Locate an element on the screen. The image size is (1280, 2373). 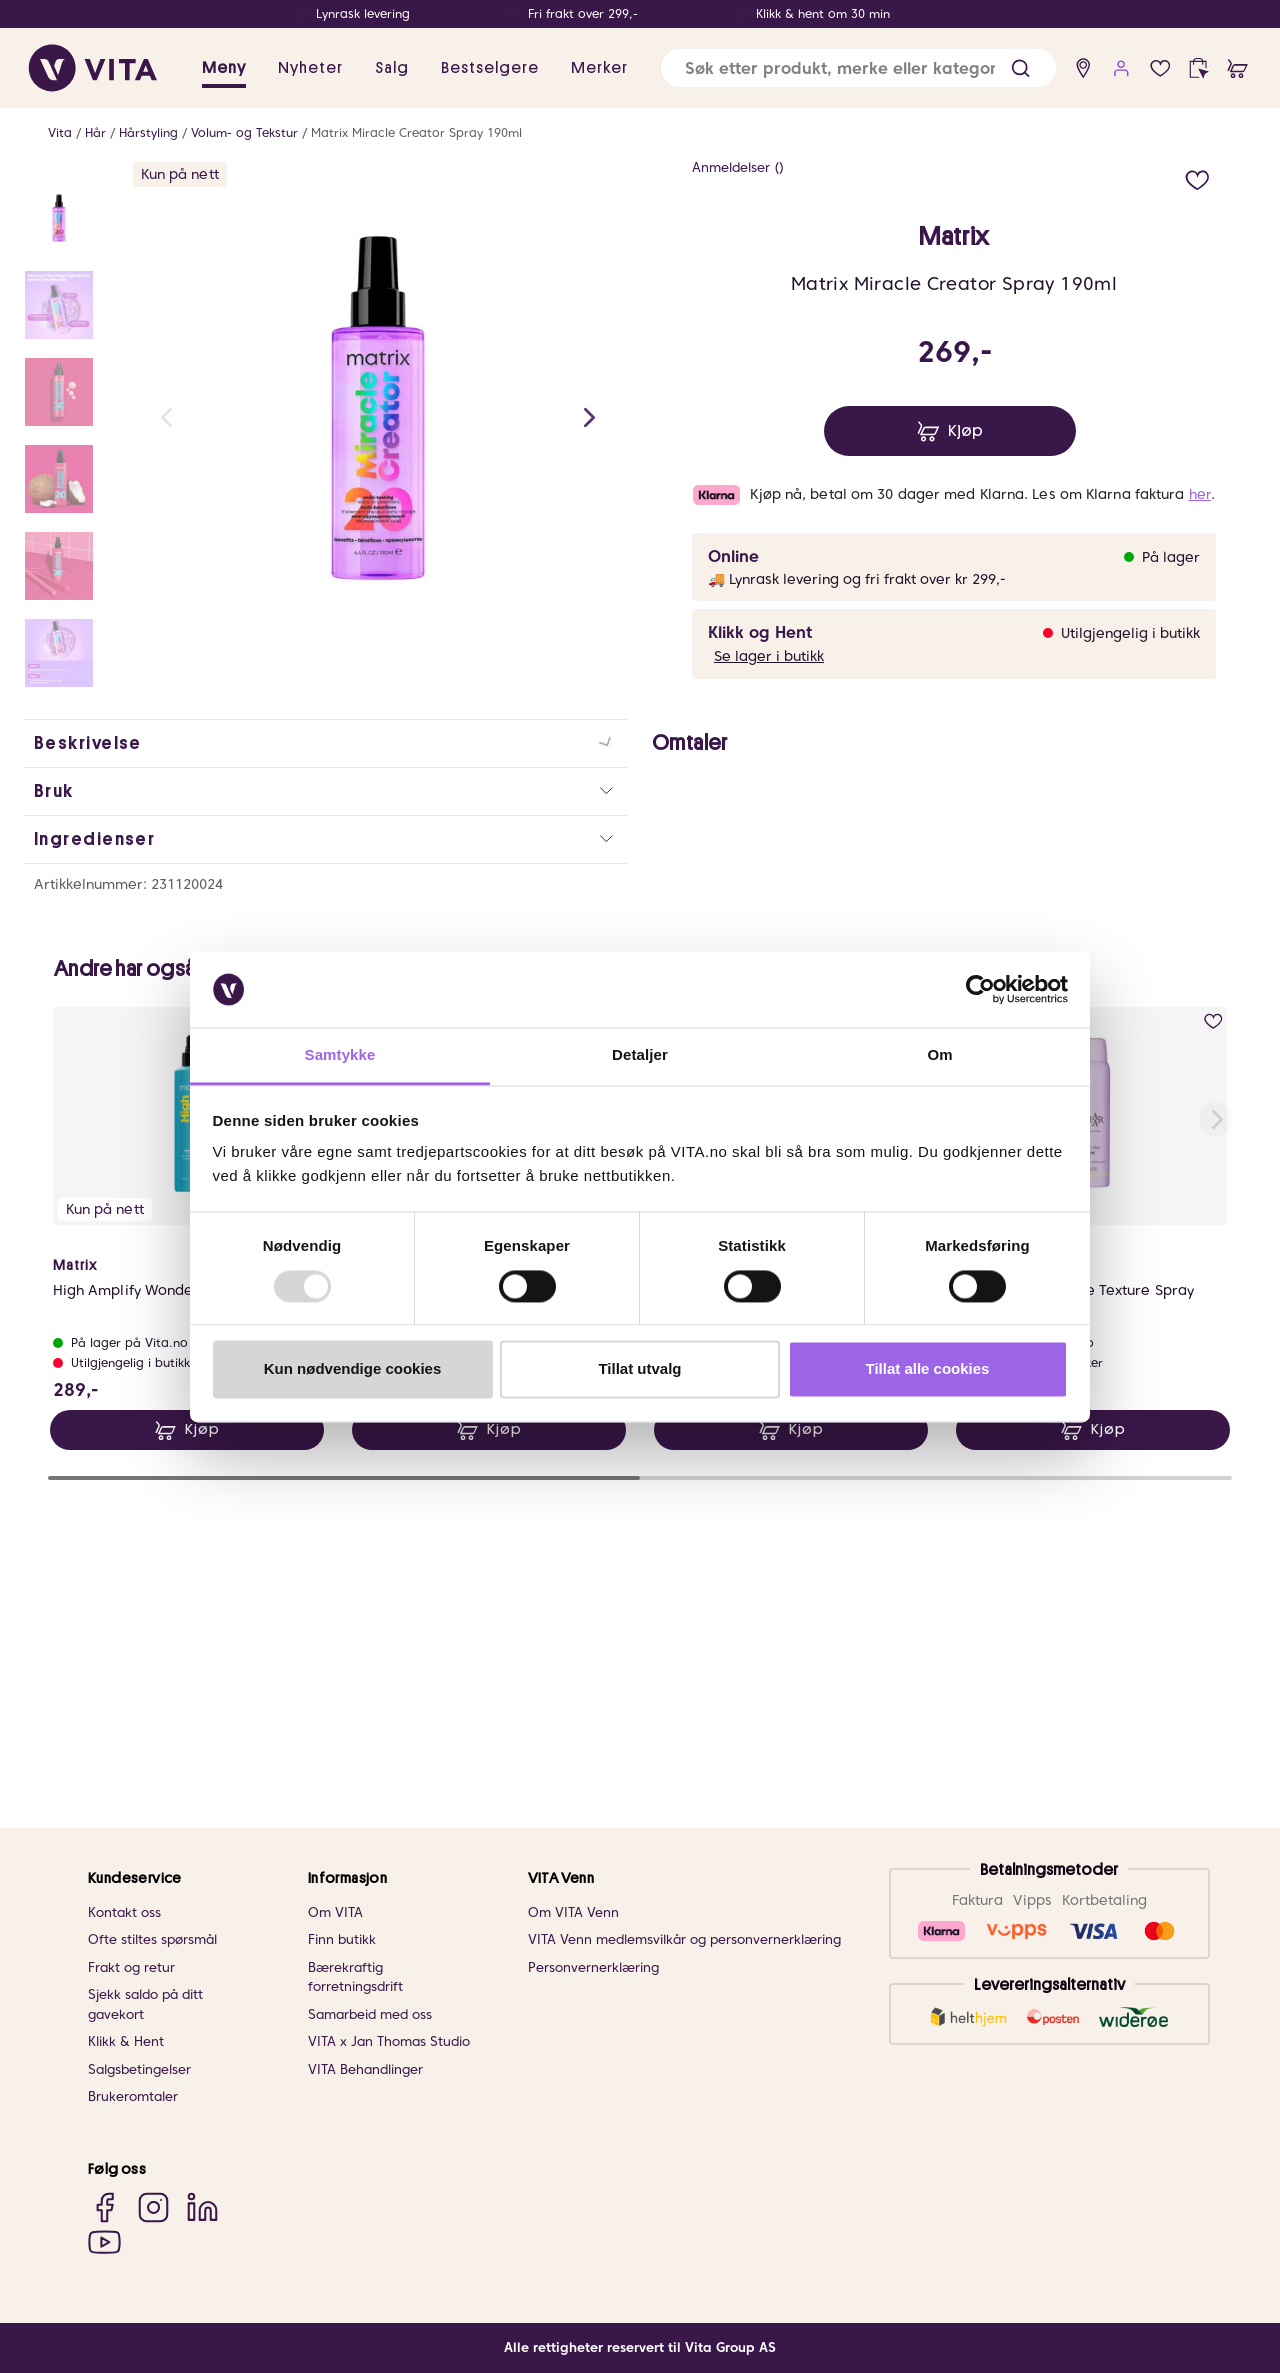
Detaljer [tab] is located at coordinates (640, 1055).